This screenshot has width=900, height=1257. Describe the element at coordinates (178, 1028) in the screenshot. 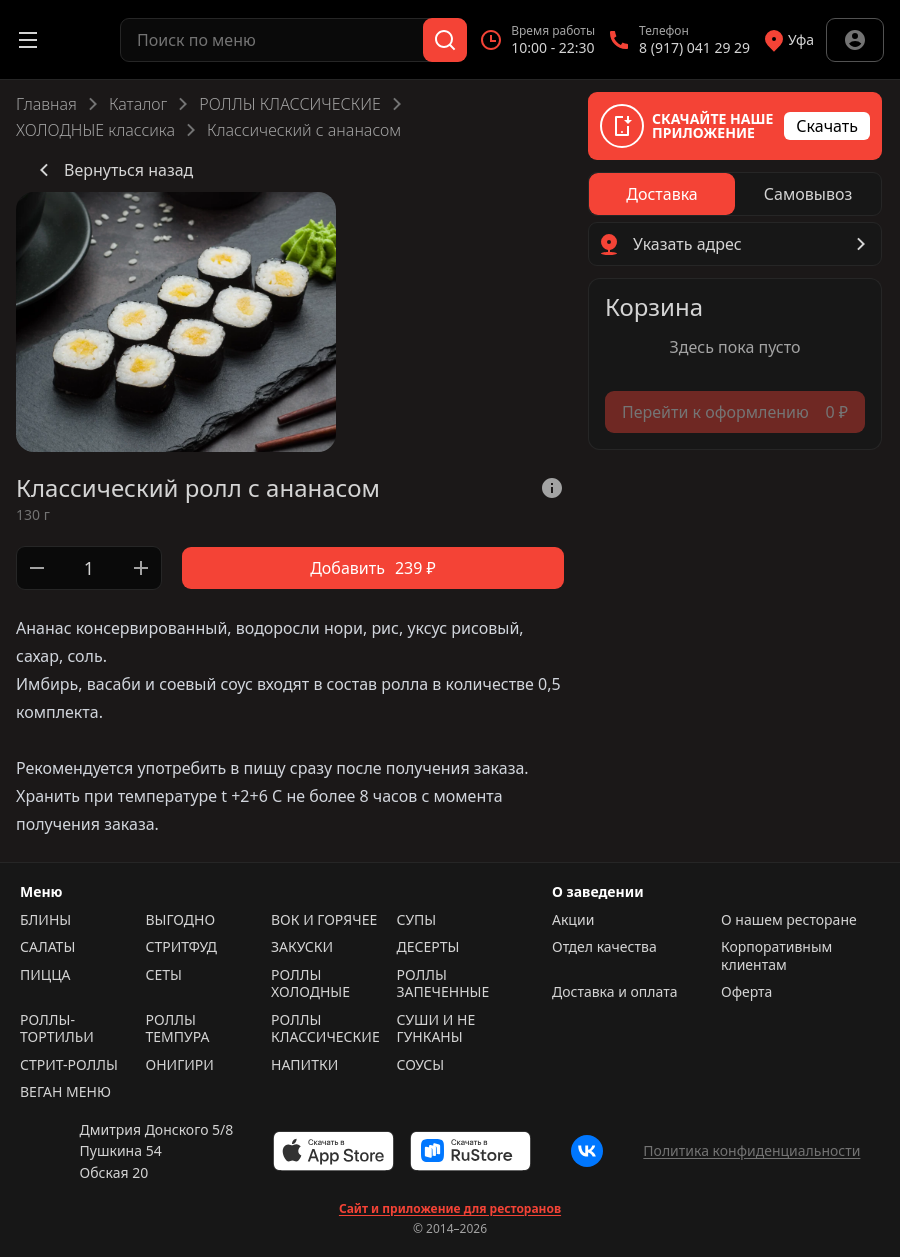

I see `РОЛЛЫ ТЕМПУРА` at that location.